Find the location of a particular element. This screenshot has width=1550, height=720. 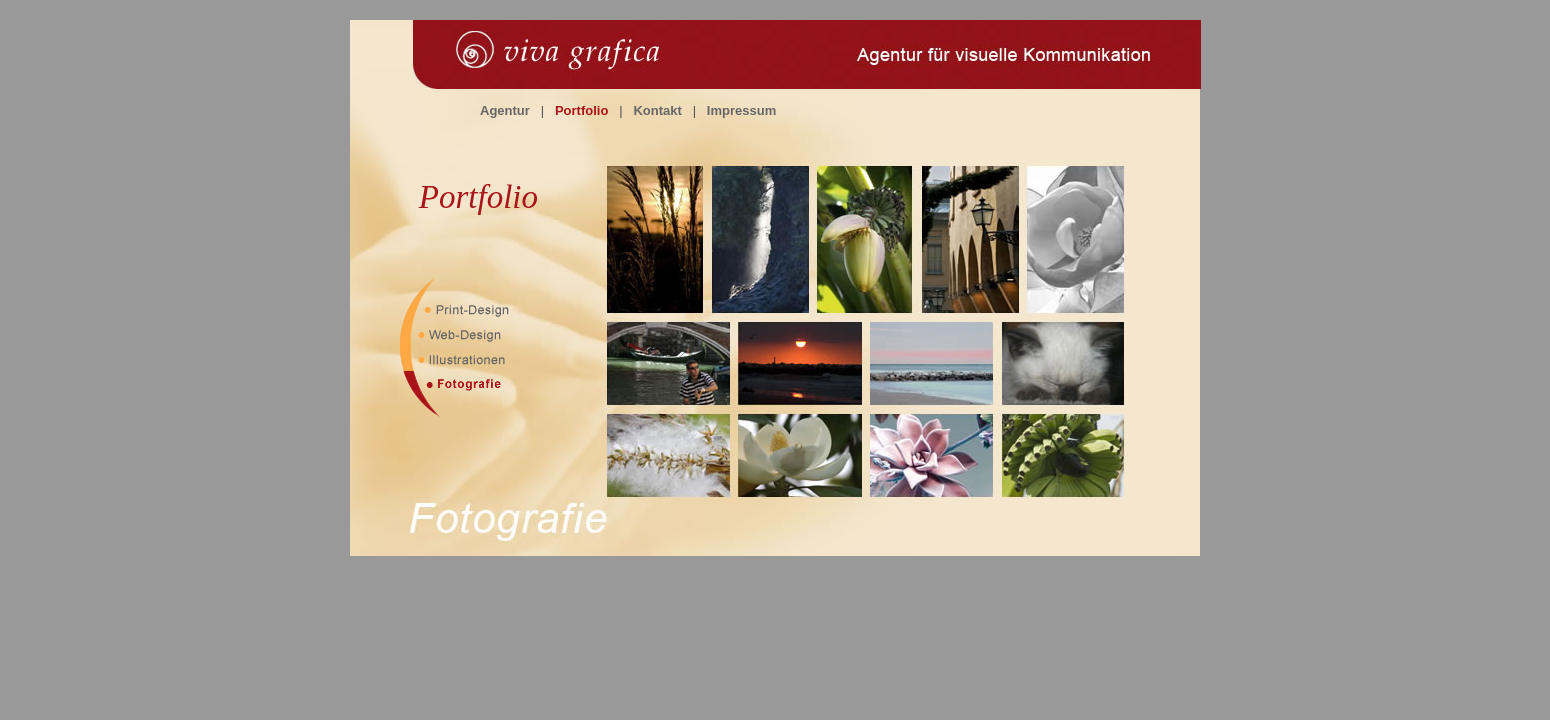

Agentur is located at coordinates (505, 110).